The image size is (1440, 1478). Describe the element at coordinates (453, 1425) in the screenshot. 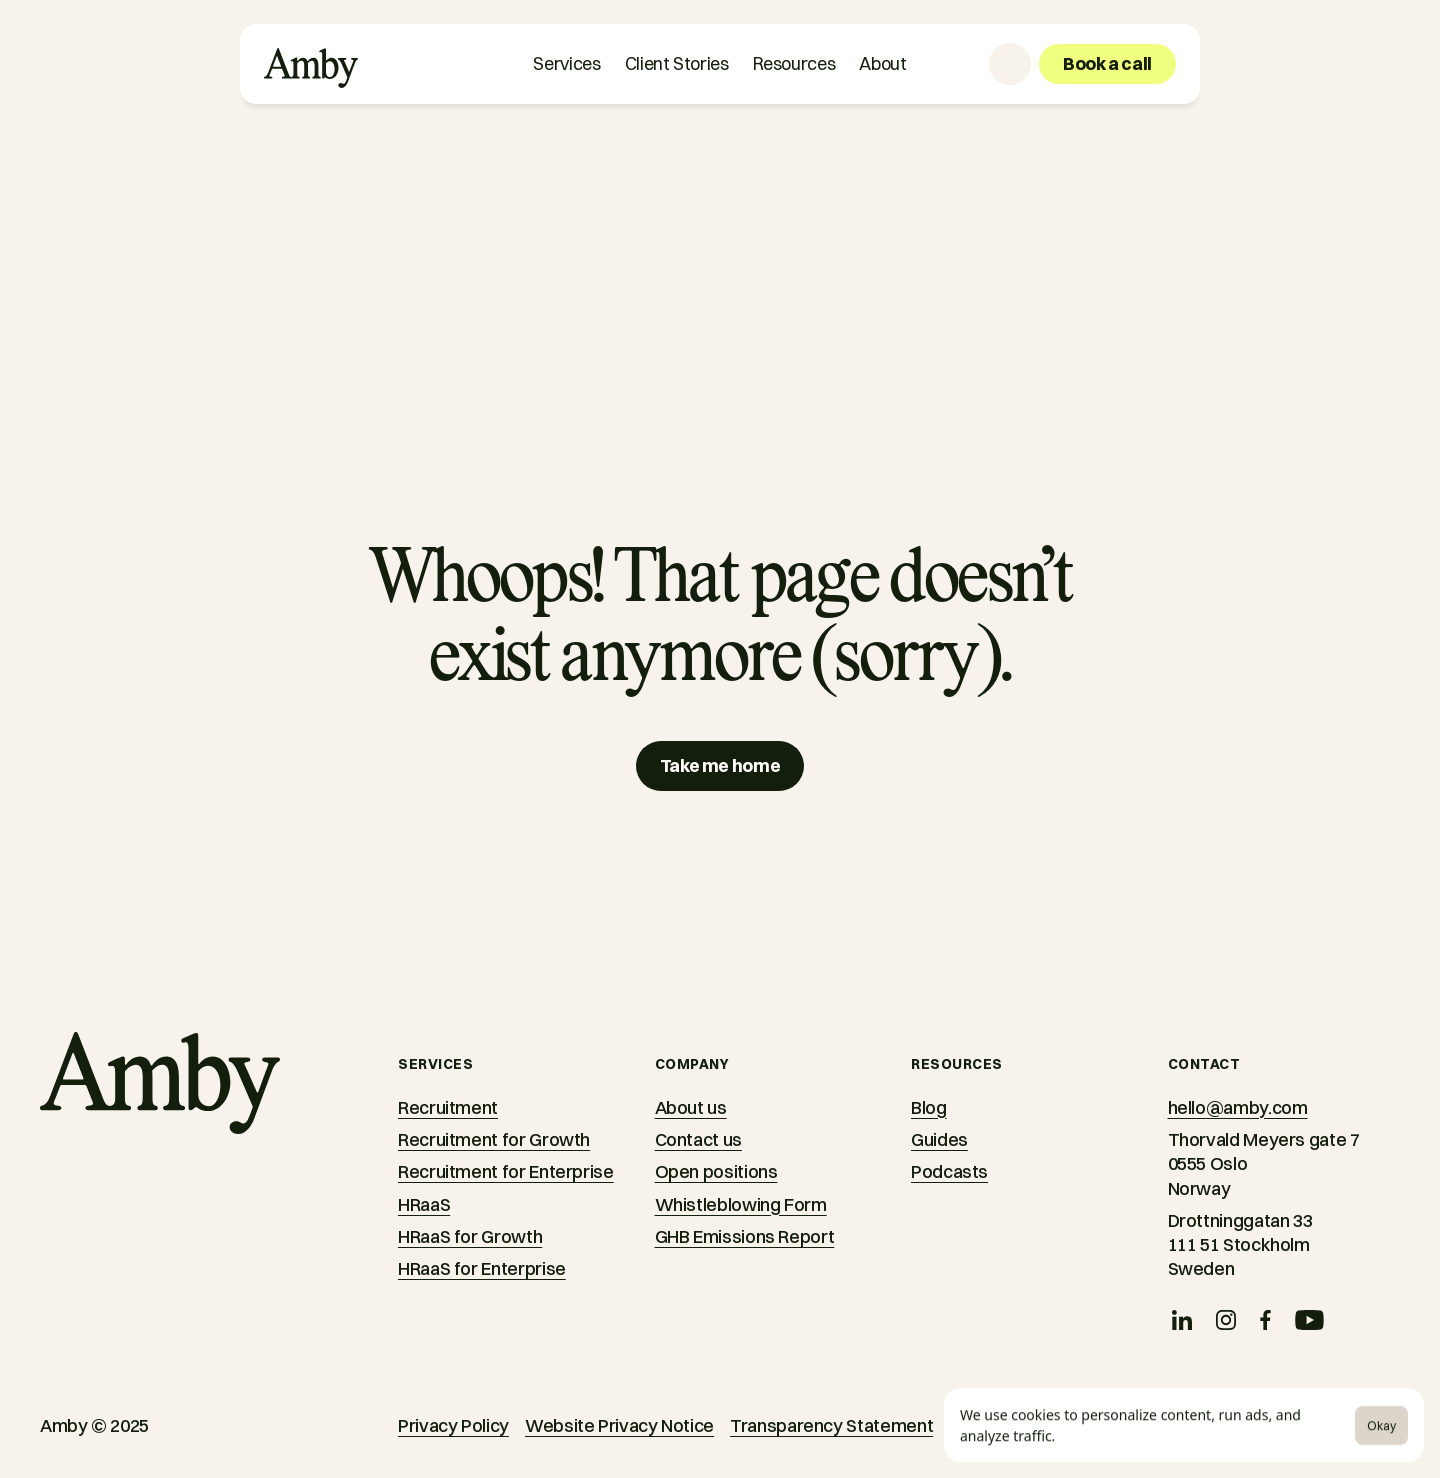

I see `Privacy Policy` at that location.